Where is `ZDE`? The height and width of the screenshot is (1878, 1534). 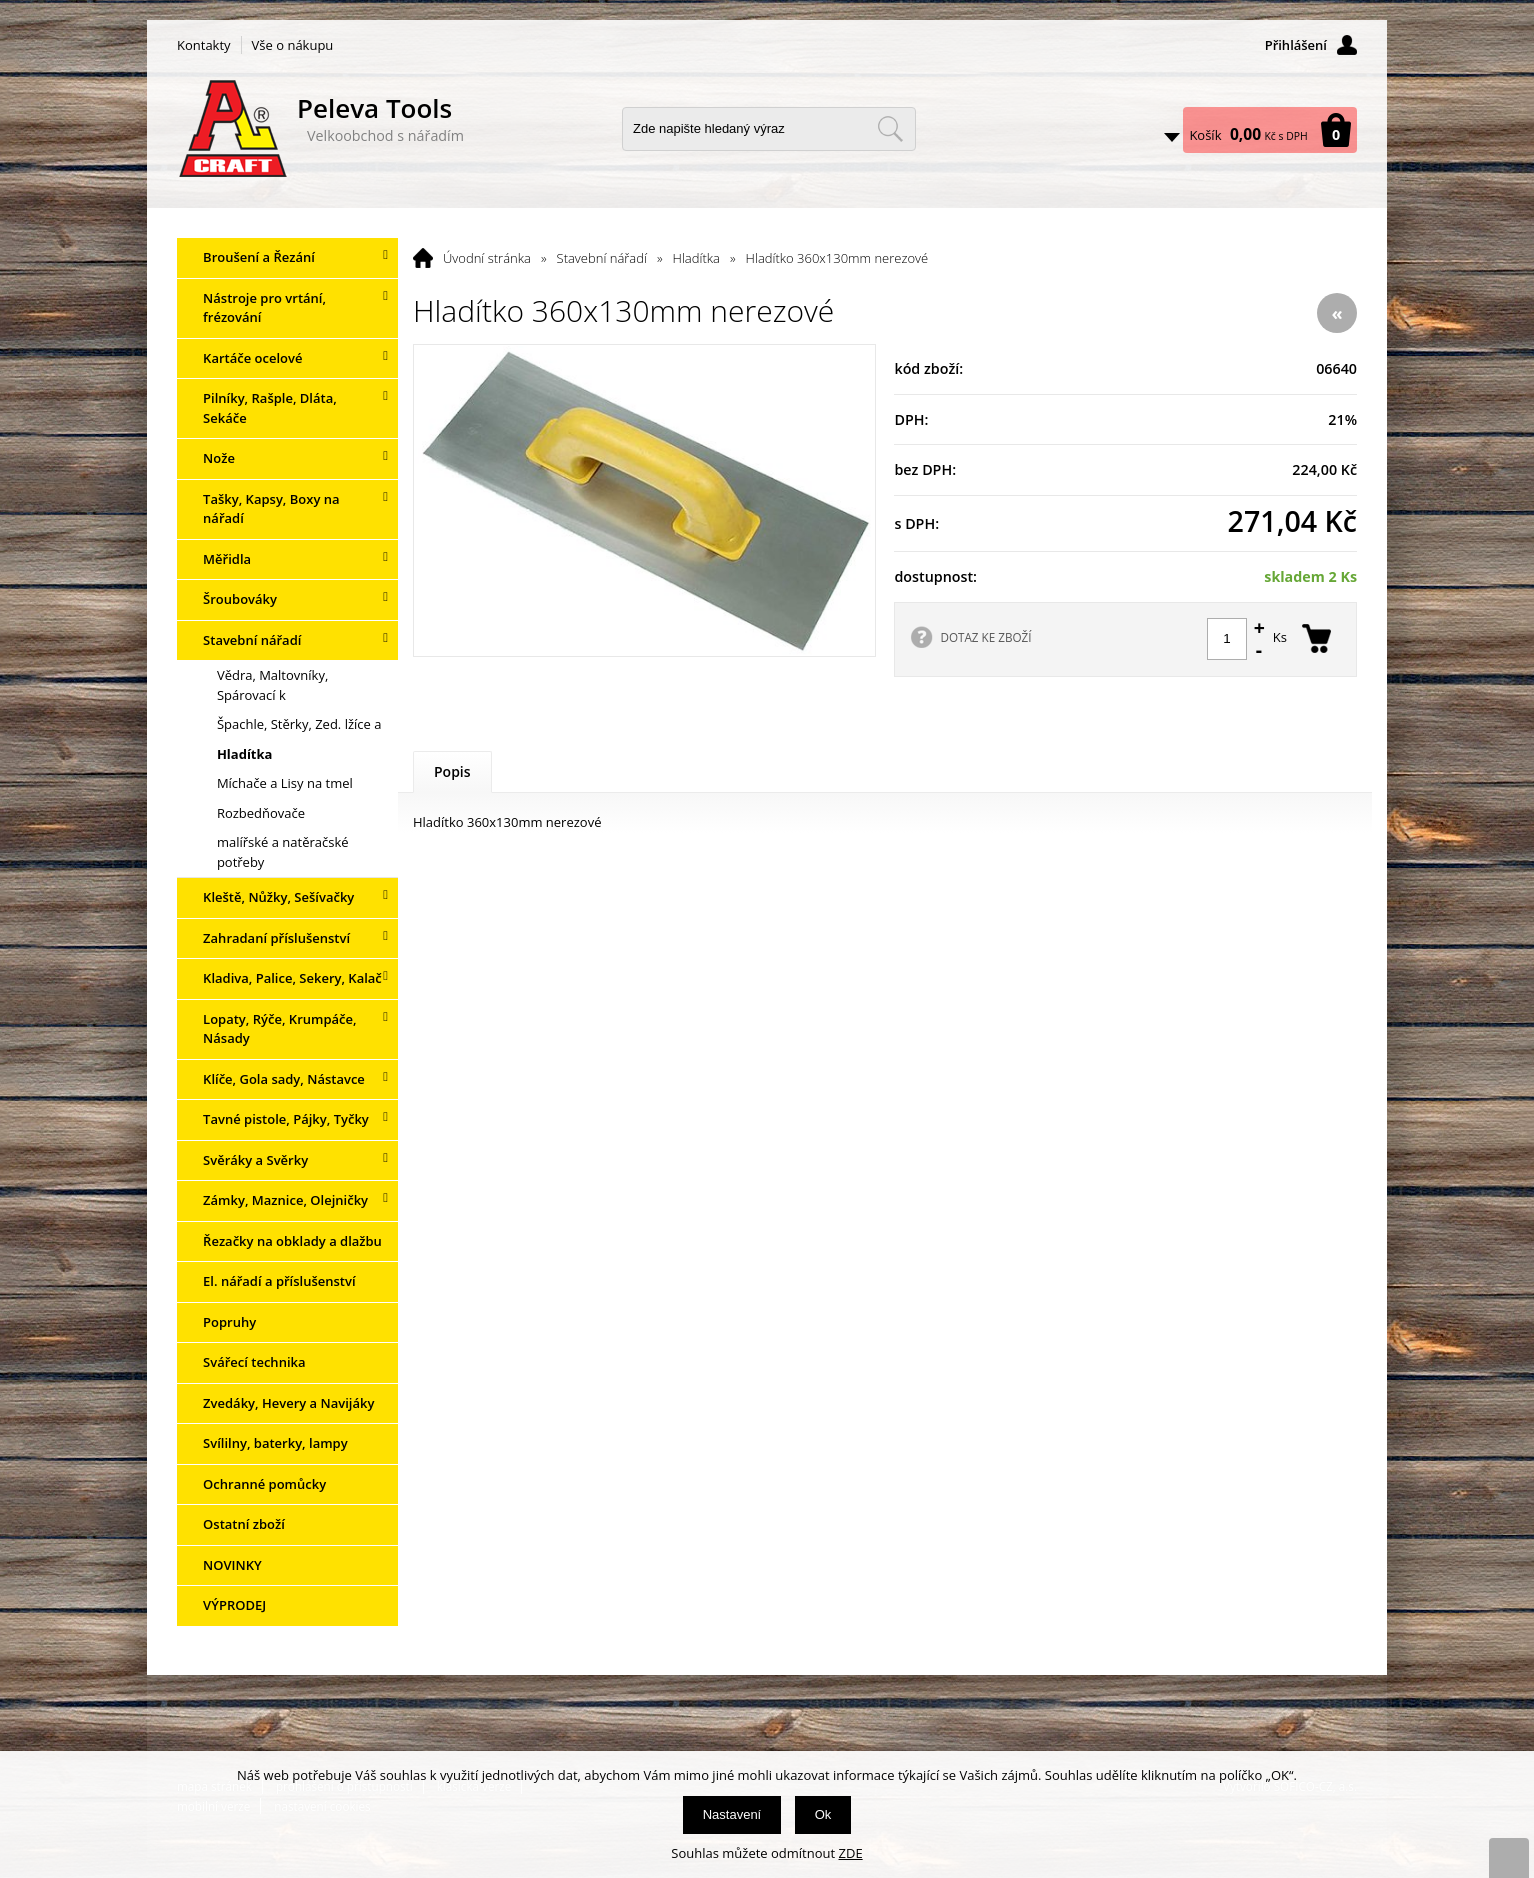
ZDE is located at coordinates (851, 1853).